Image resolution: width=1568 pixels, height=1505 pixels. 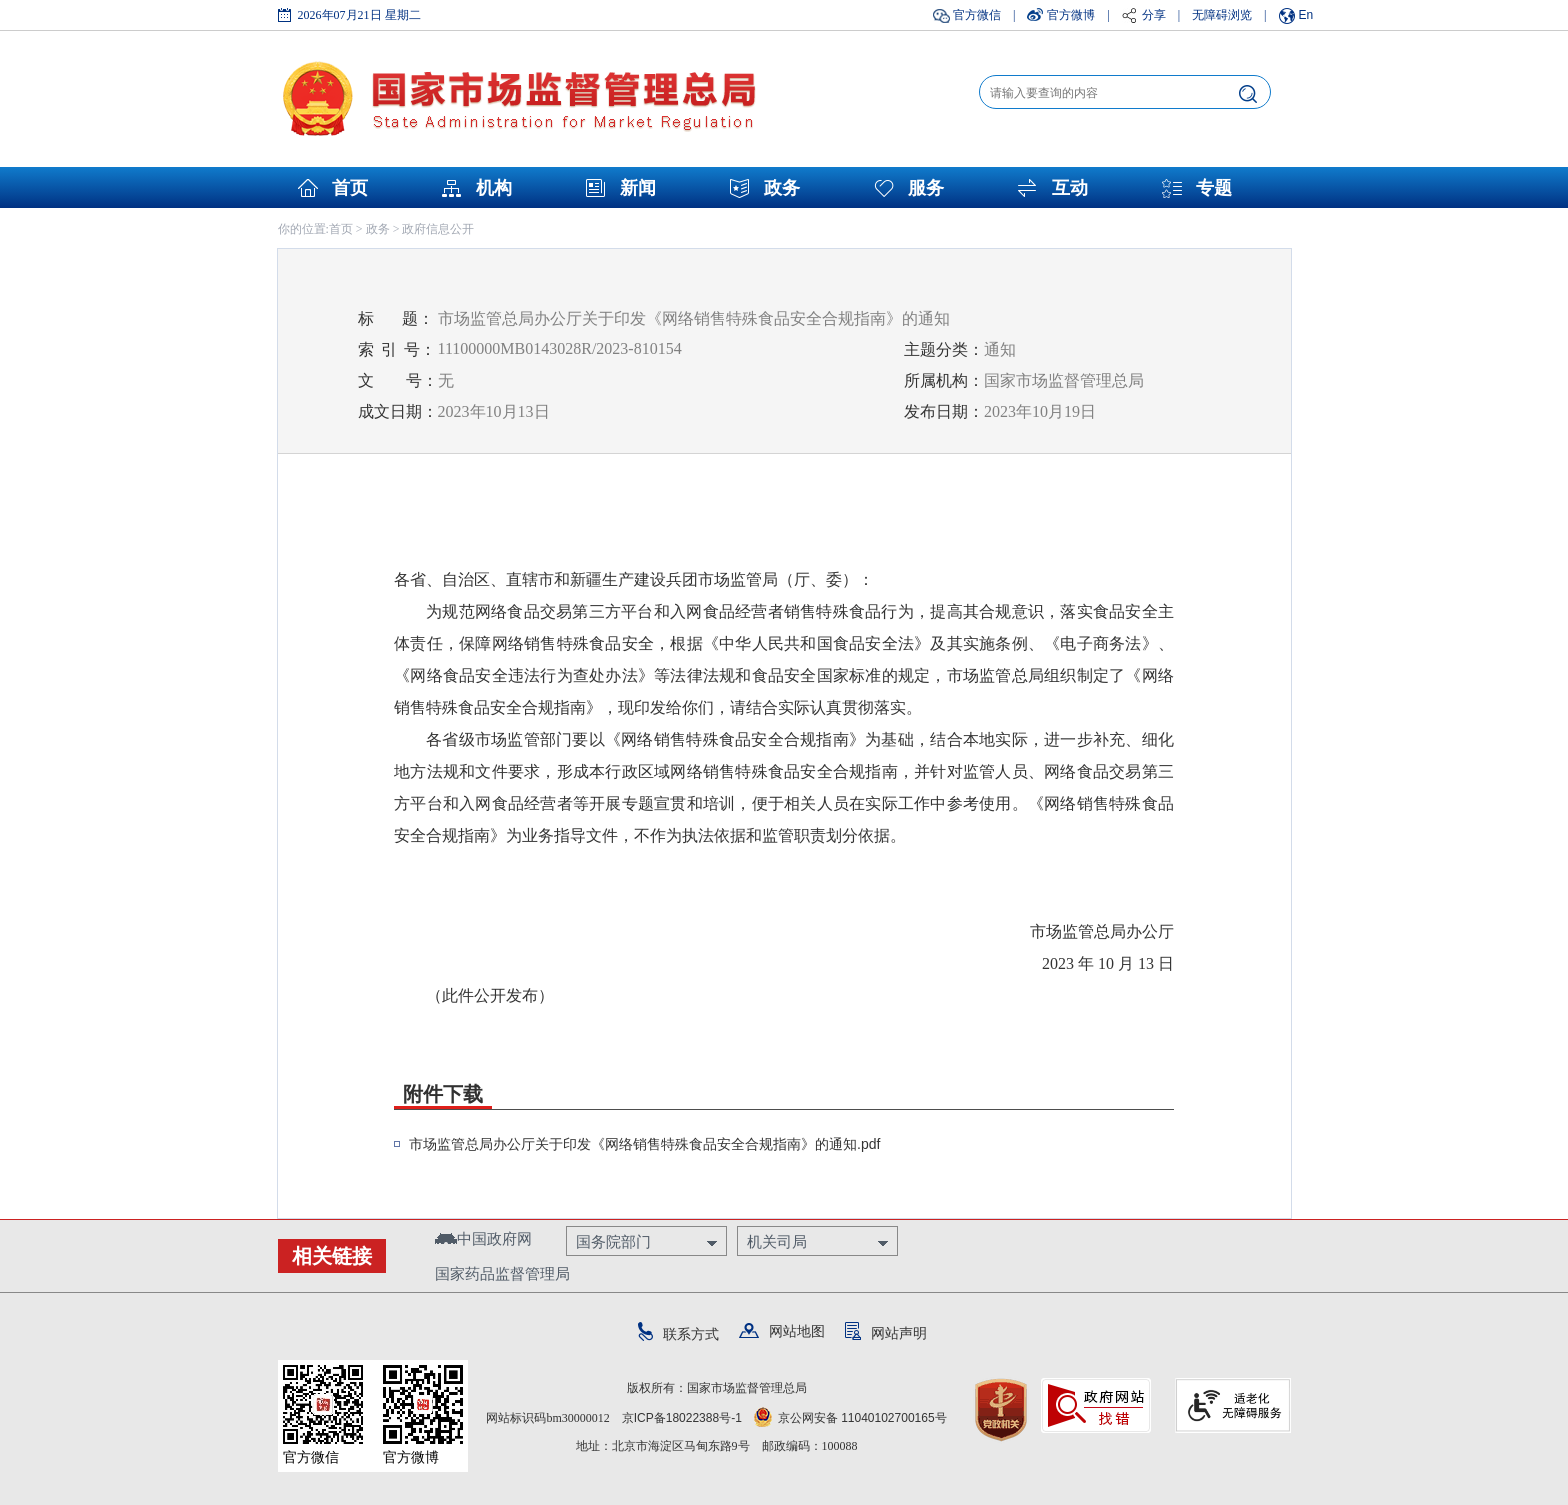 What do you see at coordinates (1070, 188) in the screenshot?
I see `互动` at bounding box center [1070, 188].